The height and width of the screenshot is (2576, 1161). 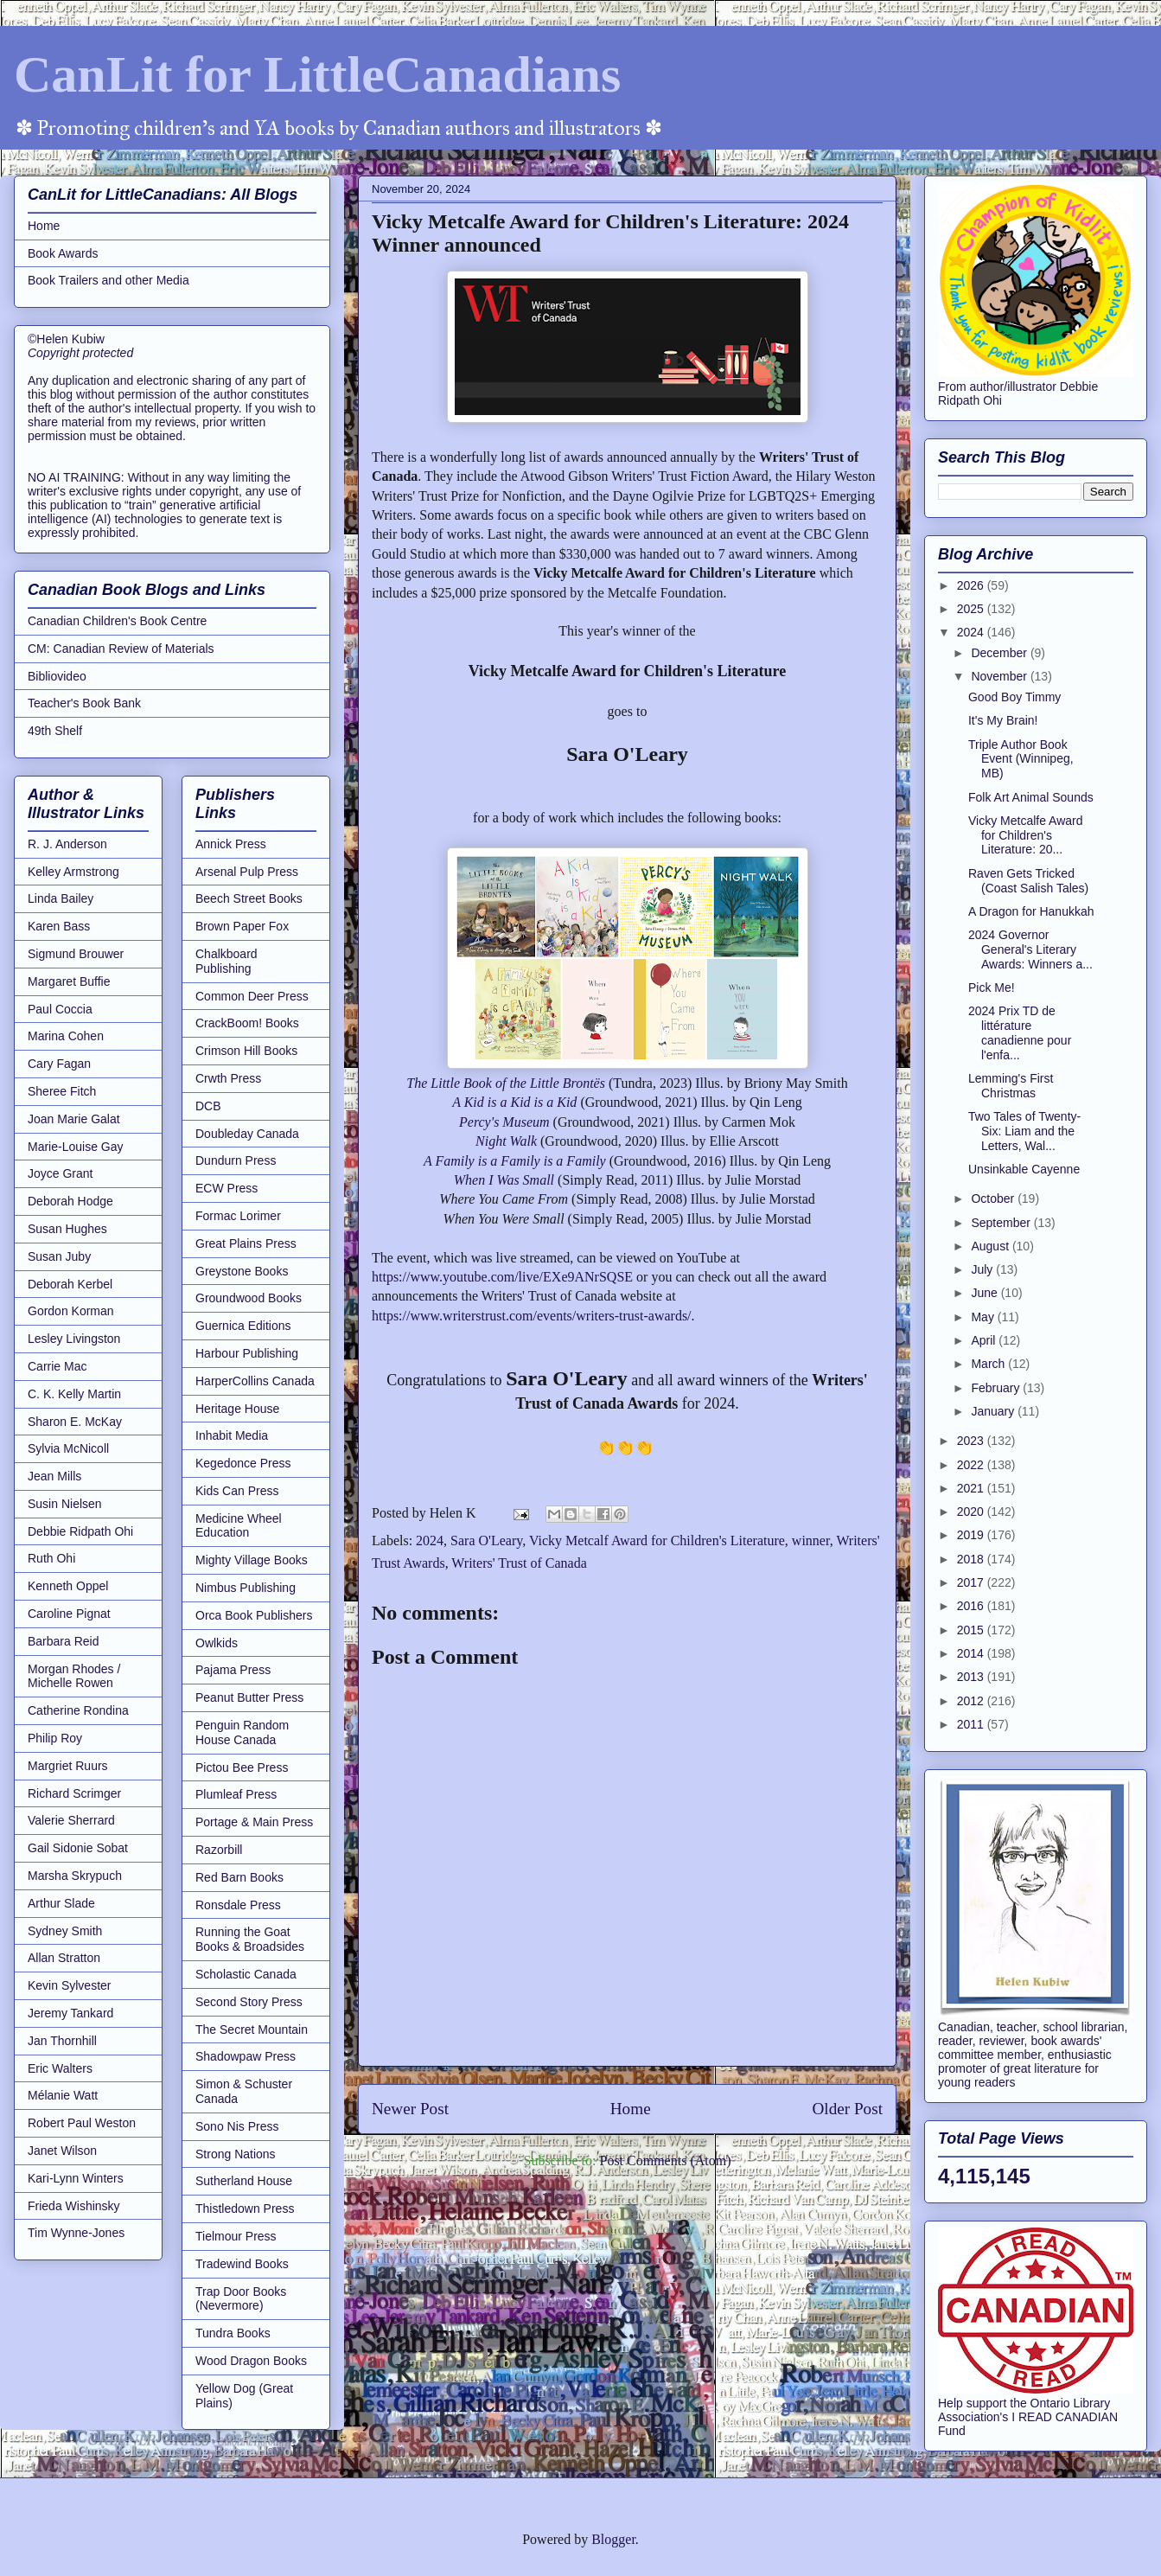 I want to click on Arsenal Pulp Press, so click(x=246, y=872).